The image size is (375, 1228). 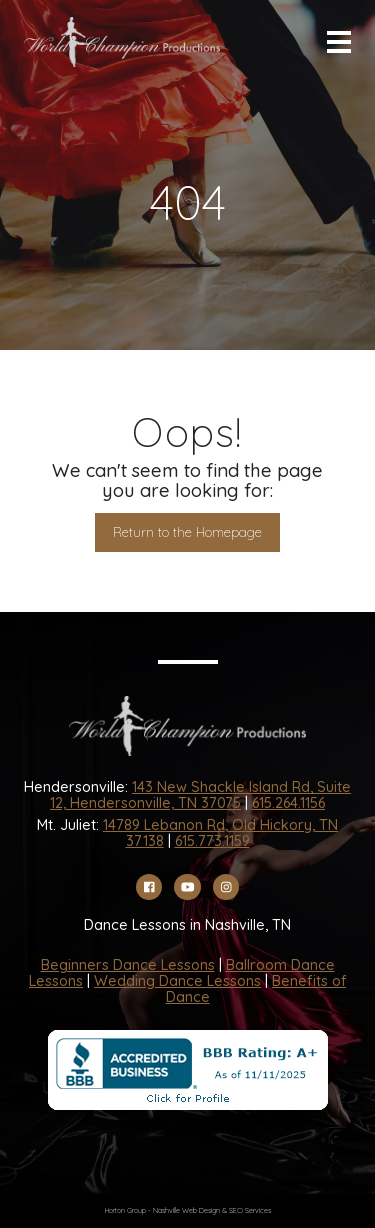 I want to click on SEO Services, so click(x=250, y=1210).